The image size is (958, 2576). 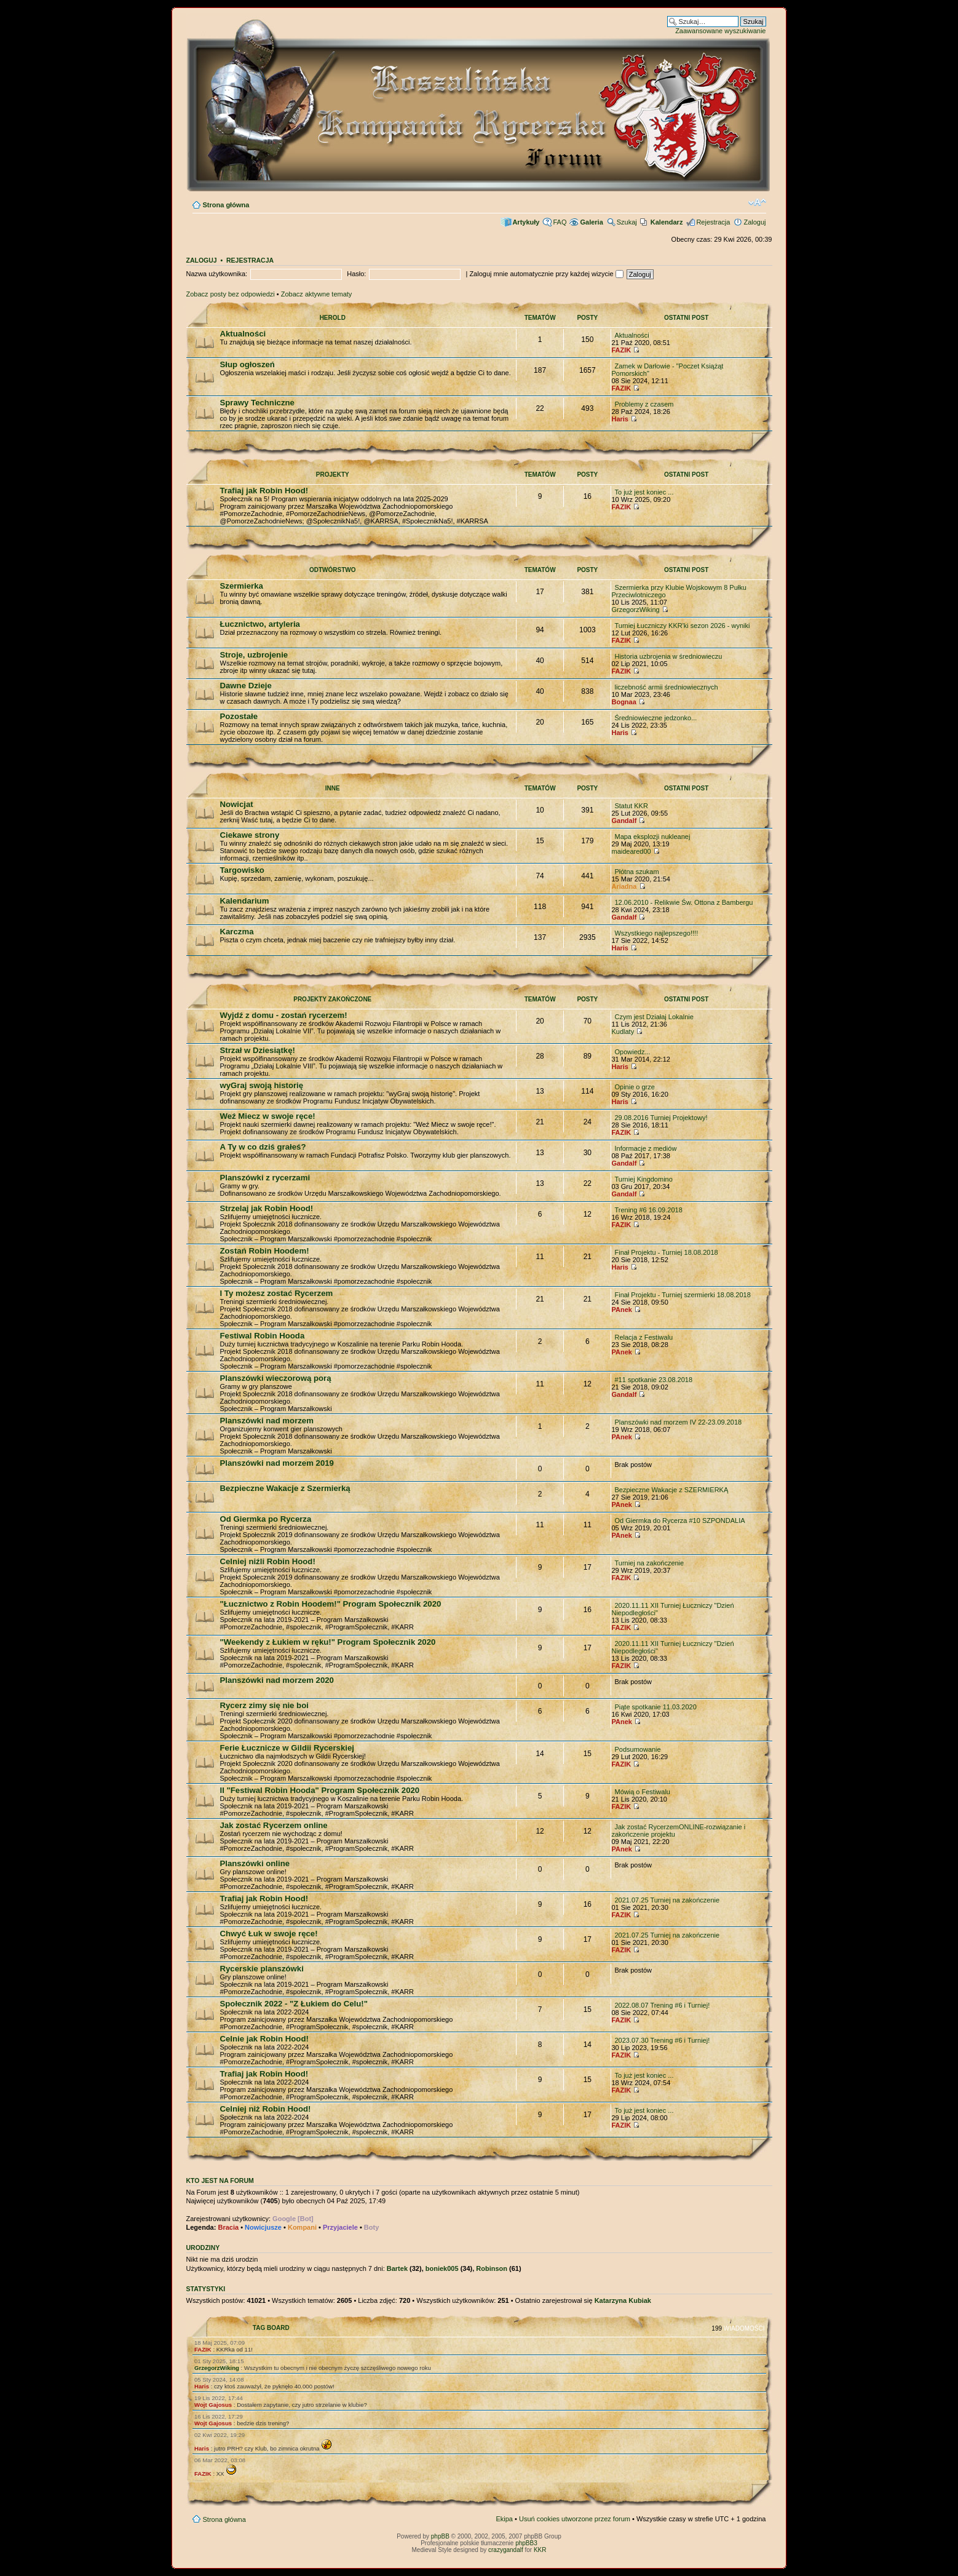 I want to click on Kalendarium, so click(x=244, y=900).